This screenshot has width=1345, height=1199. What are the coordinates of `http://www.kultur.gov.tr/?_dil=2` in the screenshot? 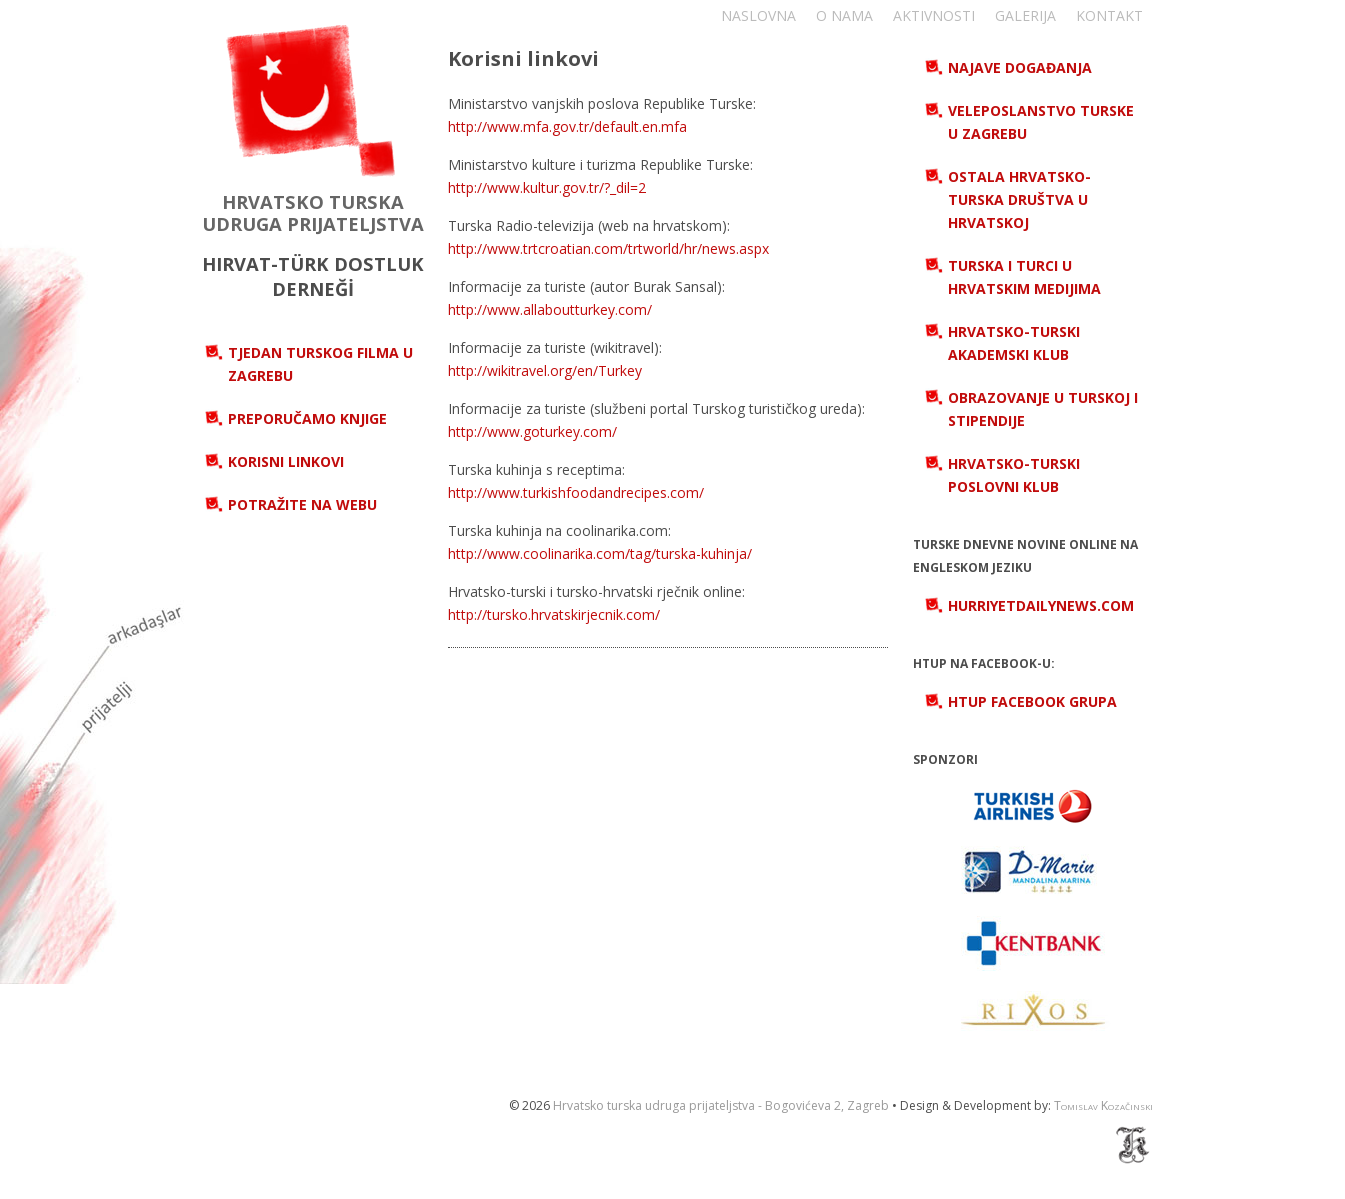 It's located at (547, 187).